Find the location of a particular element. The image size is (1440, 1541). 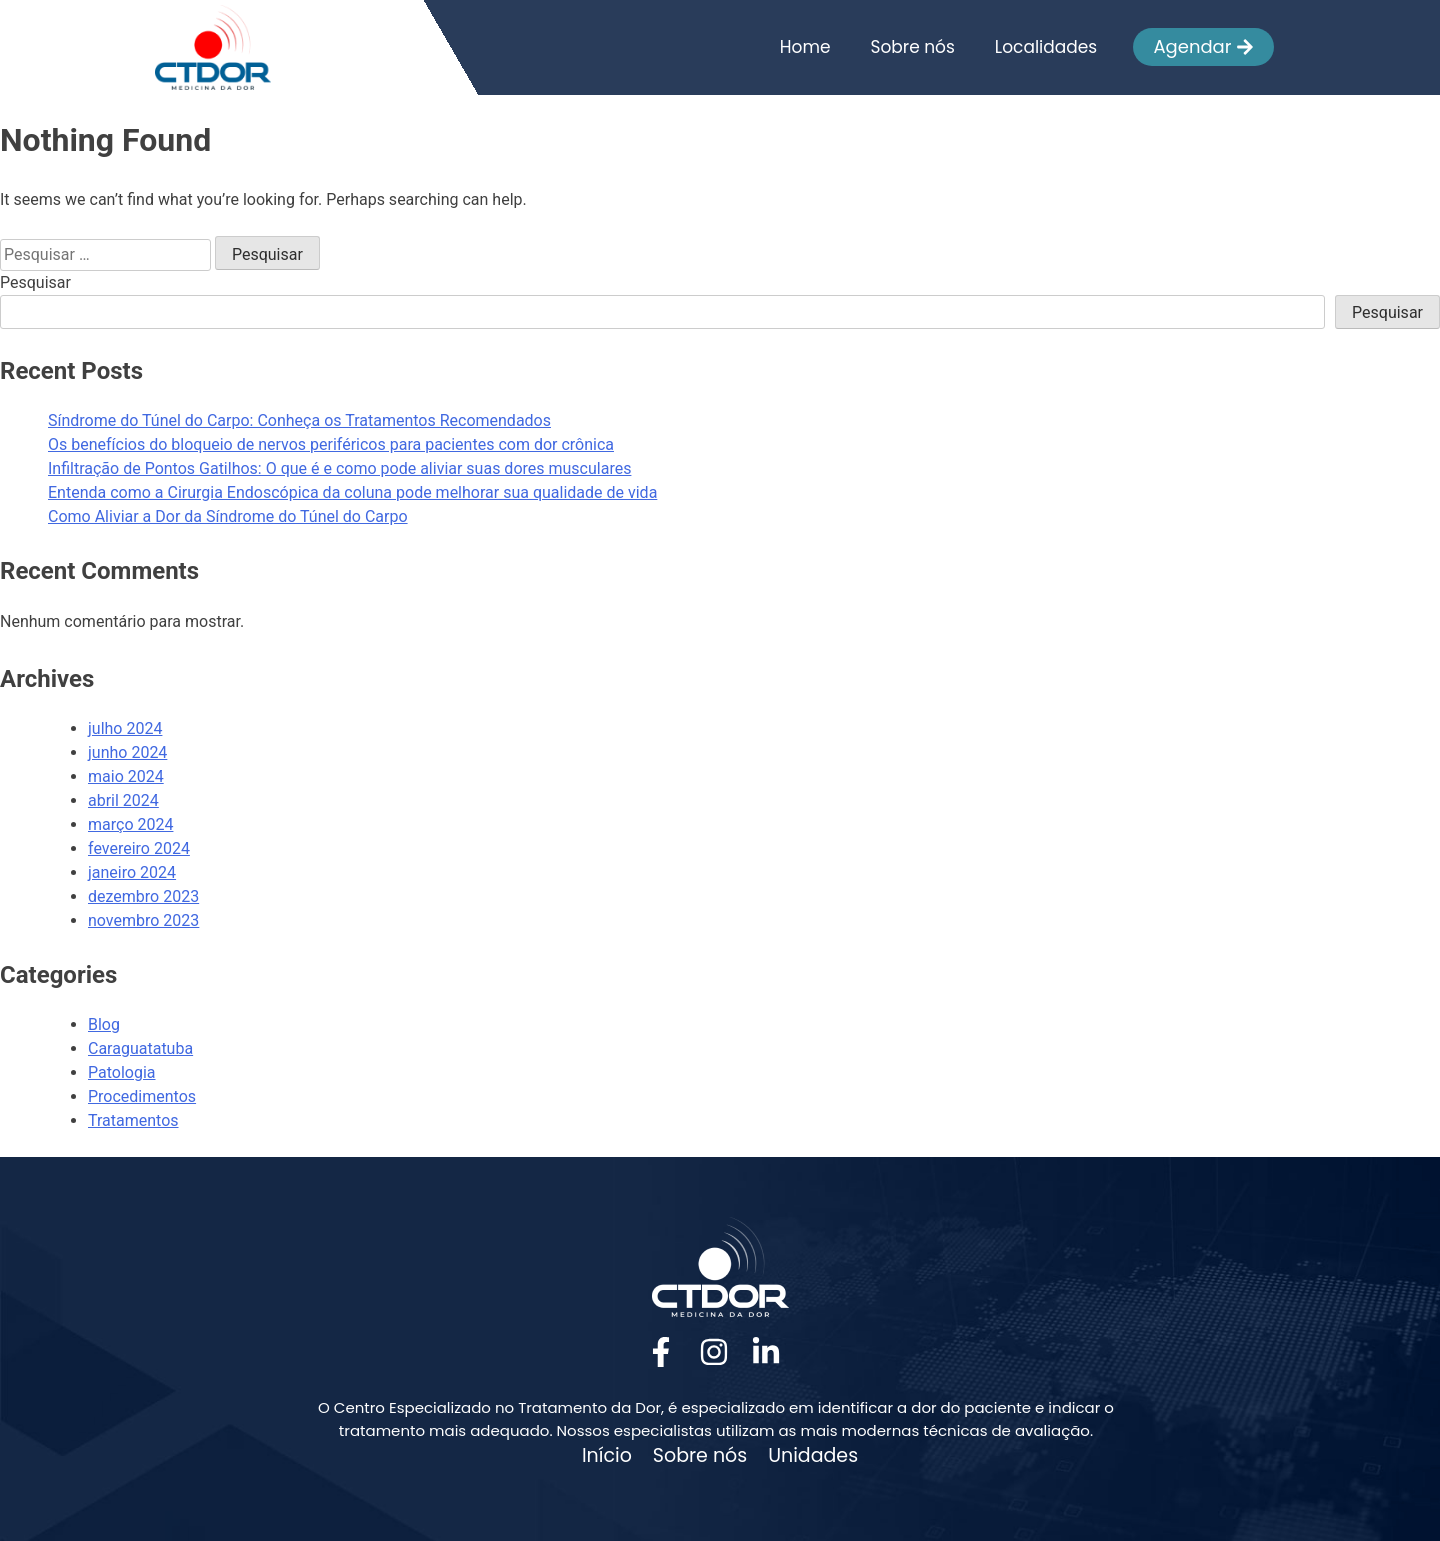

Como Aliviar a Dor da Síndrome do Túnel do Carpo is located at coordinates (228, 516).